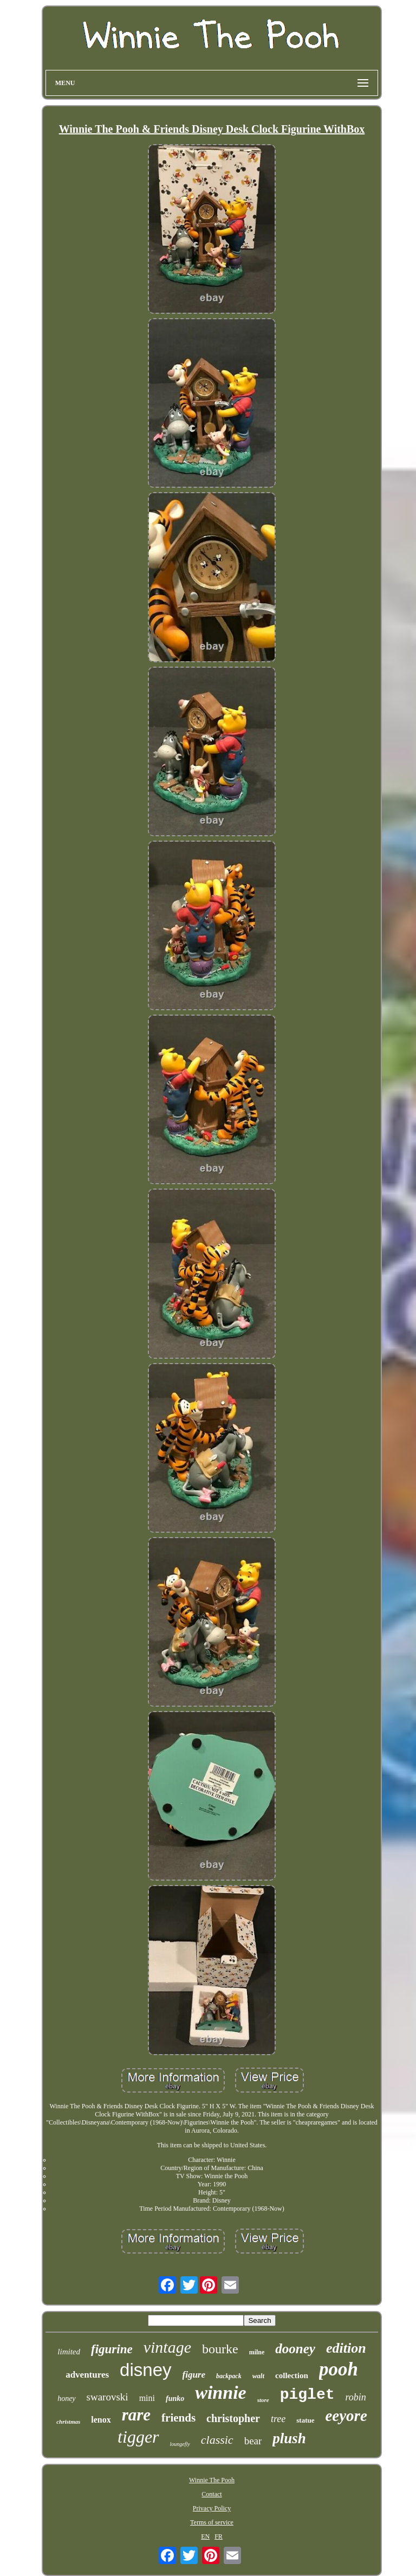 This screenshot has width=416, height=2576. Describe the element at coordinates (100, 2419) in the screenshot. I see `lenox` at that location.